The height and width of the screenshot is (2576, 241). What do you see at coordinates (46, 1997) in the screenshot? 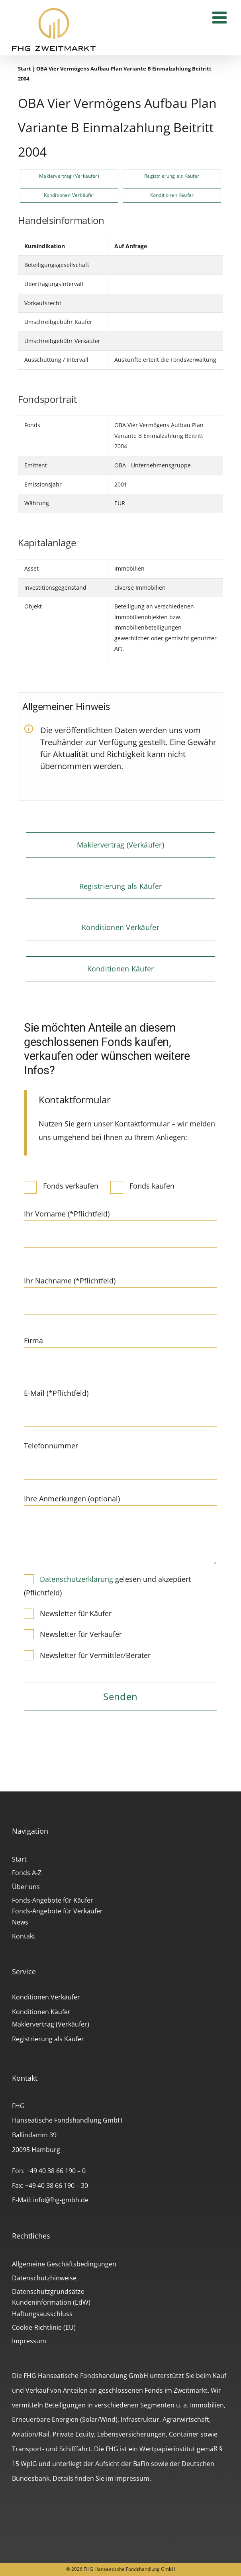
I see `Konditionen Verkäufer` at bounding box center [46, 1997].